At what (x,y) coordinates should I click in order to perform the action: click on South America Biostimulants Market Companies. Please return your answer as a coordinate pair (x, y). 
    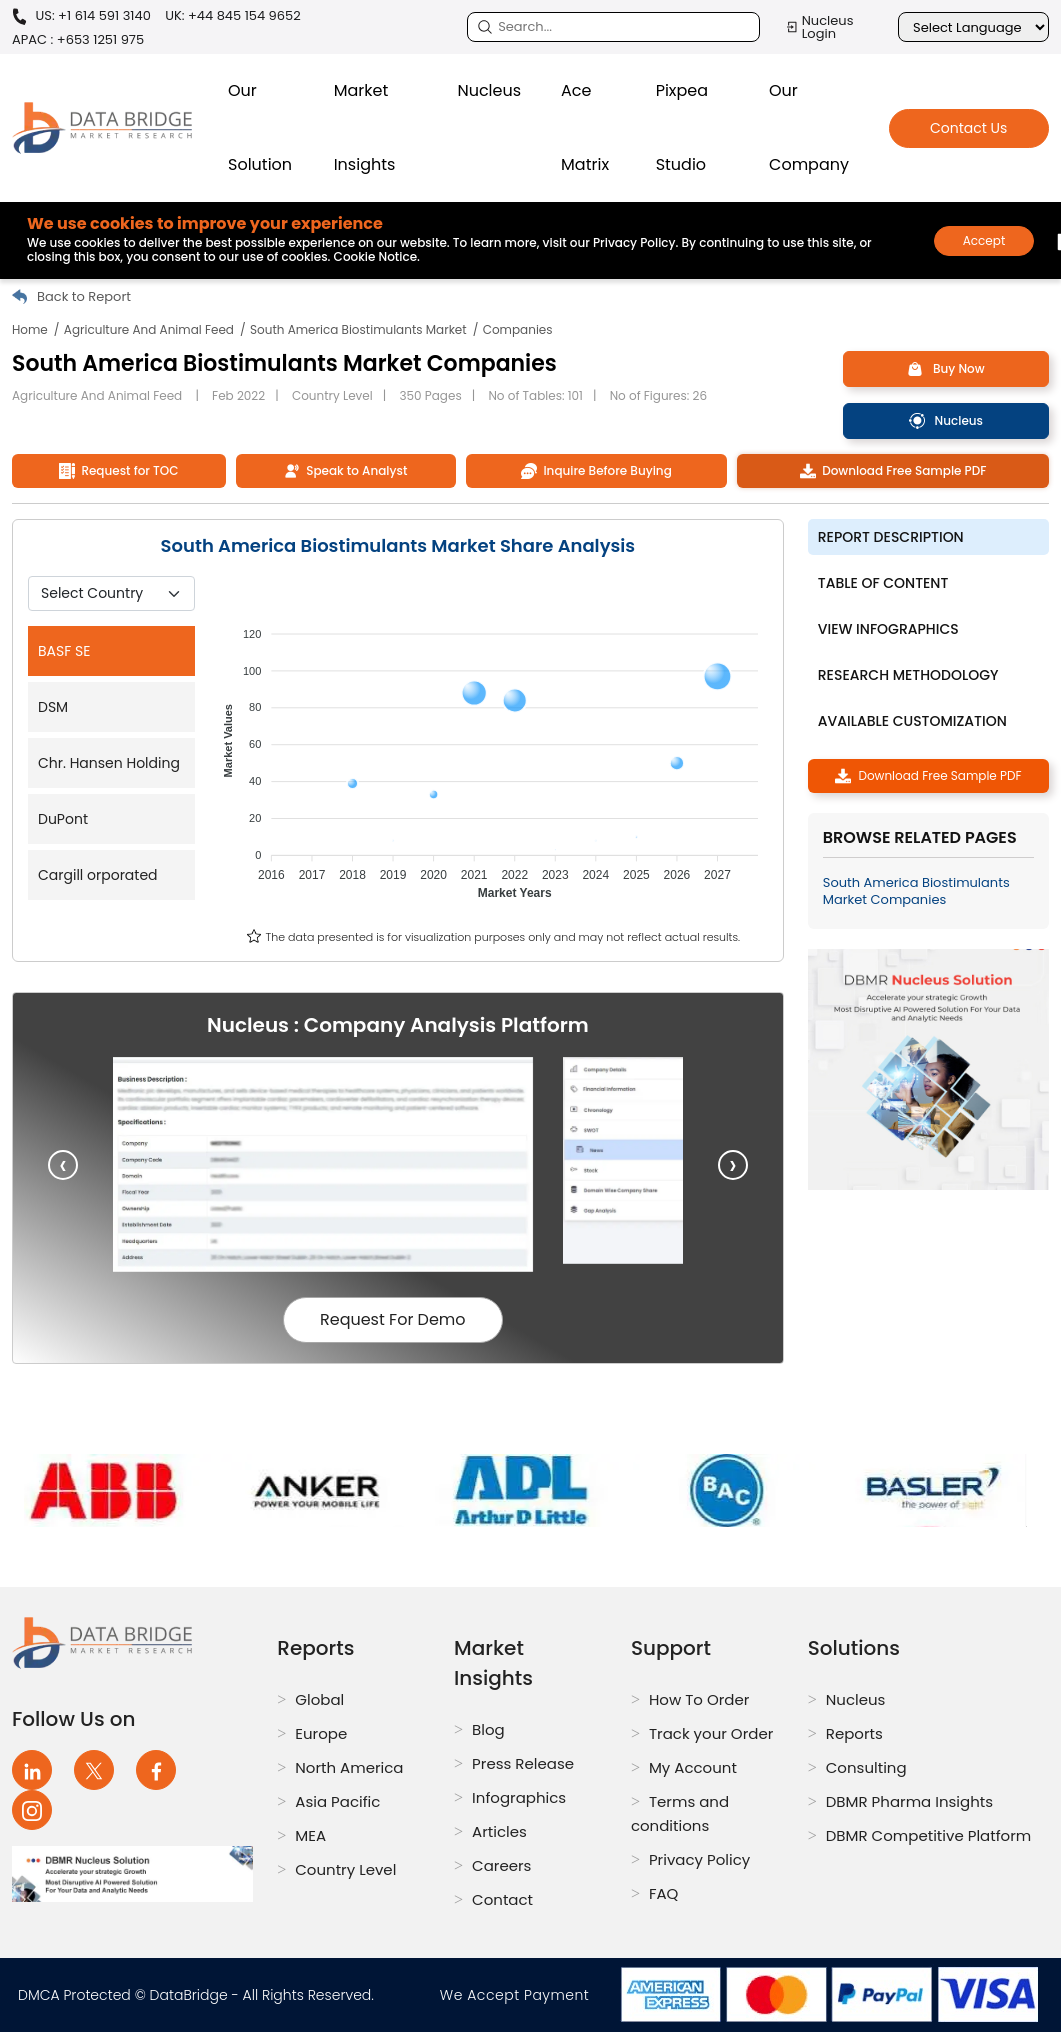
    Looking at the image, I should click on (916, 891).